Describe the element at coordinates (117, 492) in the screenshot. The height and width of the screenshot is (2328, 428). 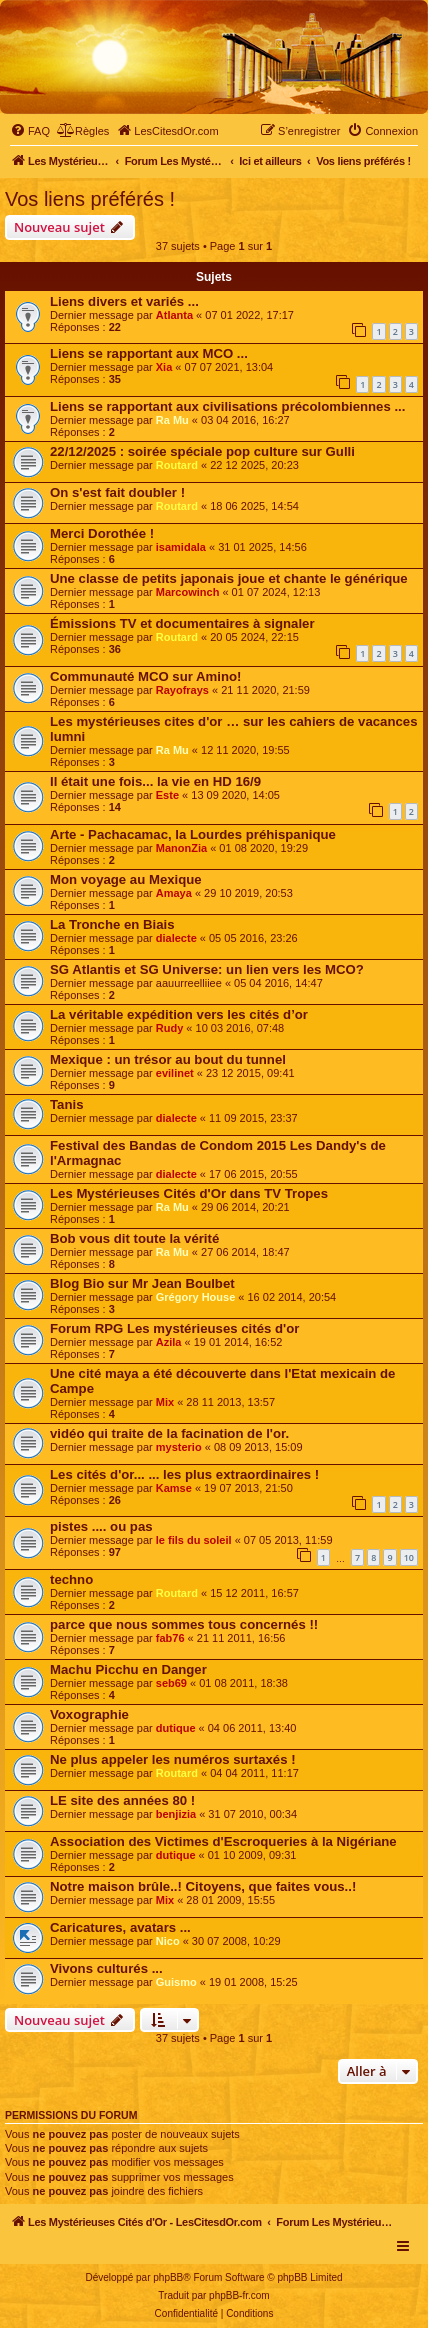
I see `On s'est fait doubler !` at that location.